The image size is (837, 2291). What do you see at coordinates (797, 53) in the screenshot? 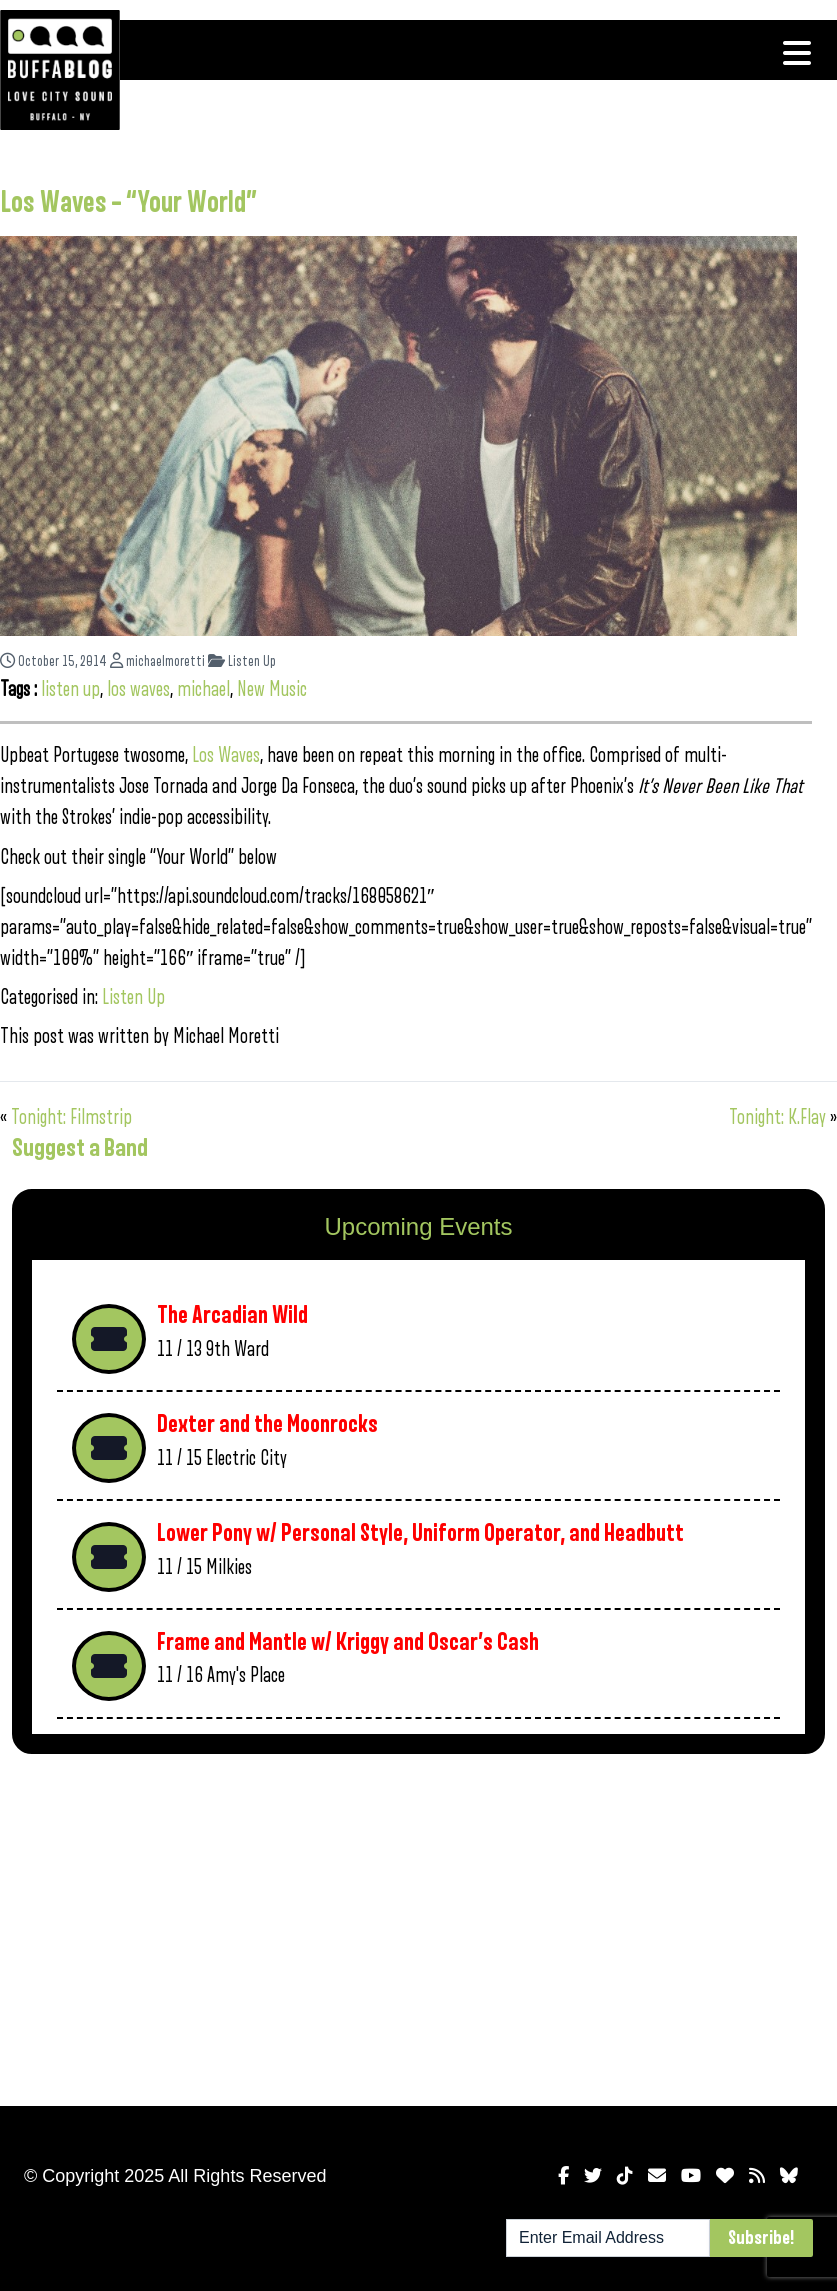
I see `[Toggle navigation]` at bounding box center [797, 53].